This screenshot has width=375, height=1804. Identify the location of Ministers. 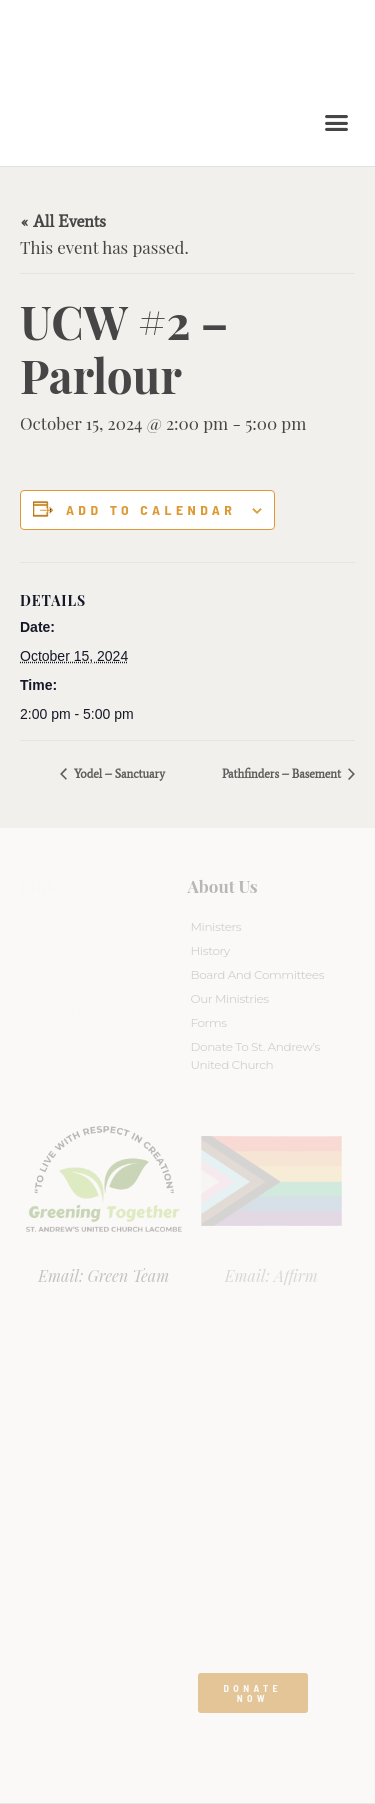
(216, 926).